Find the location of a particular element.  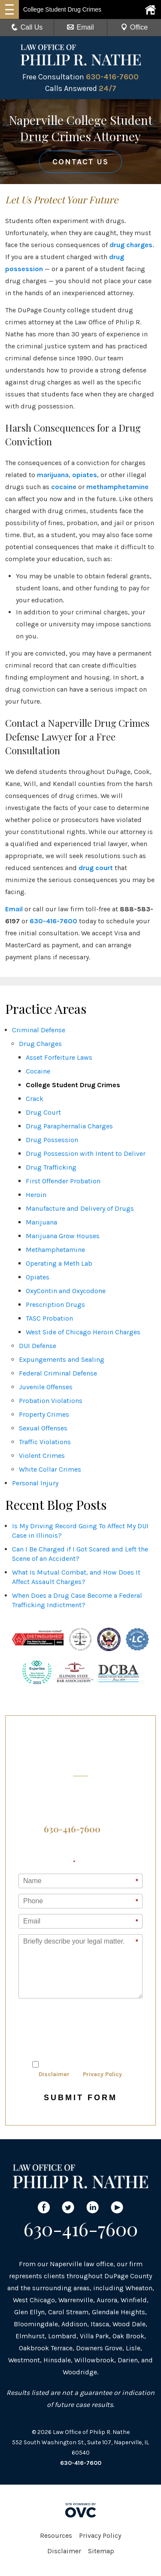

OxyContin and Oxycodone is located at coordinates (66, 1291).